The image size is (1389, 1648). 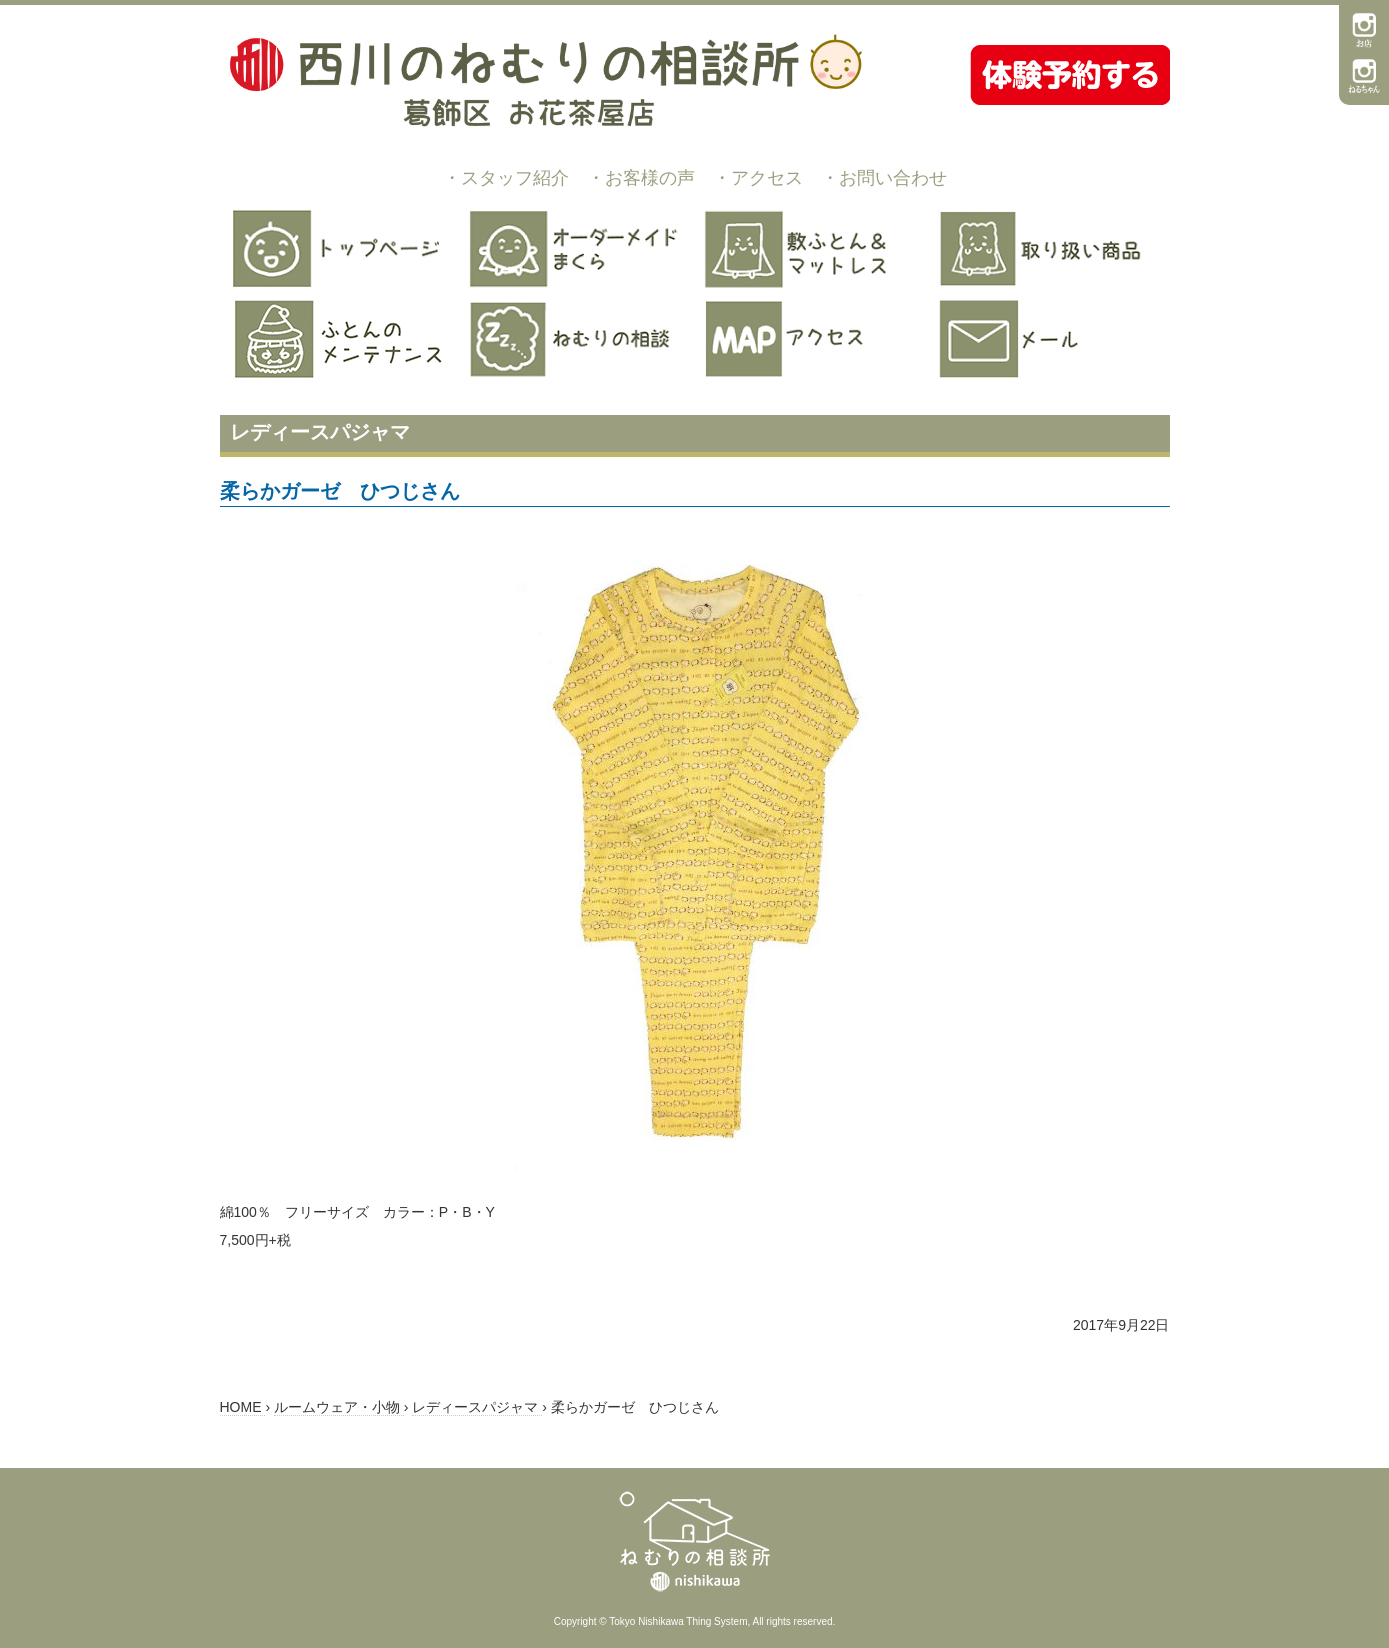 I want to click on ・お客様の声, so click(x=641, y=178).